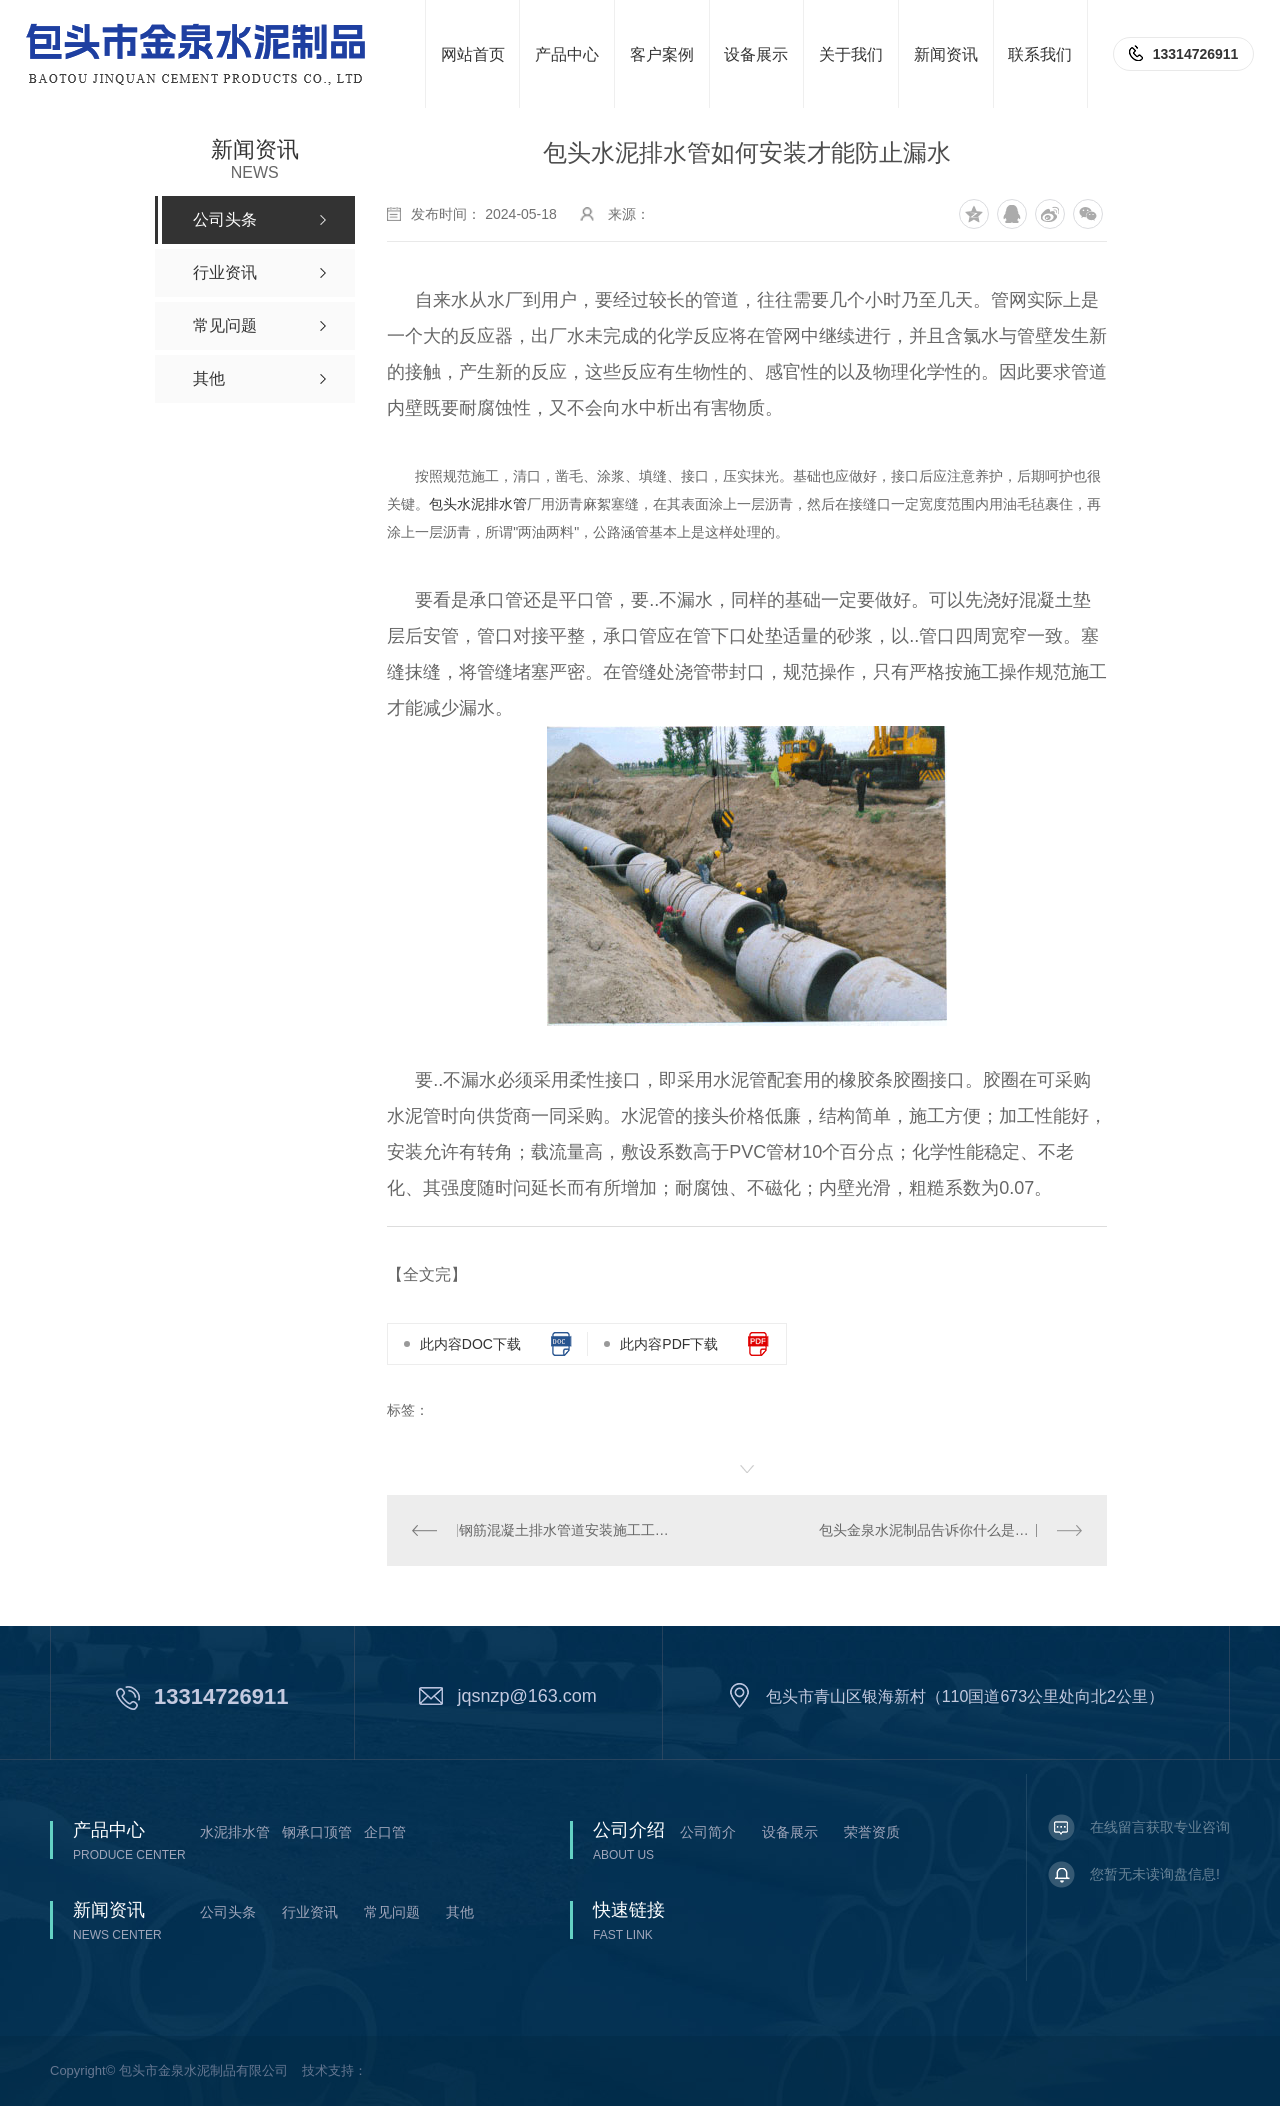 The width and height of the screenshot is (1280, 2106). I want to click on 设备展示, so click(790, 1832).